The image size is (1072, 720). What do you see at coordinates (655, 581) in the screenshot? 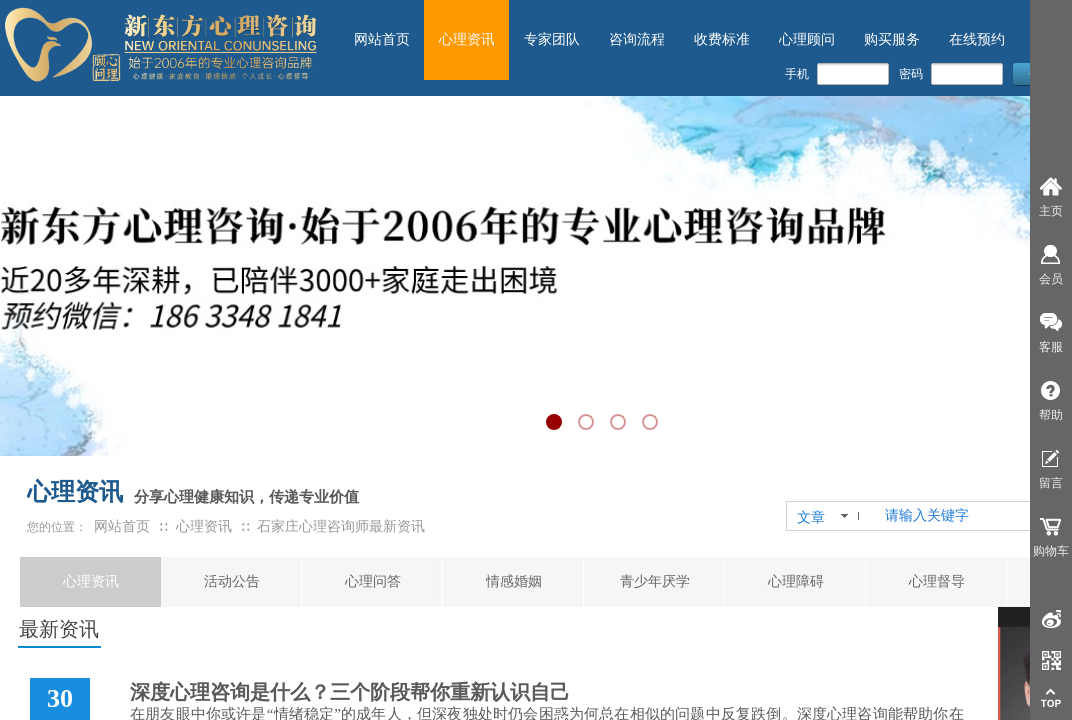
I see `青少年厌学` at bounding box center [655, 581].